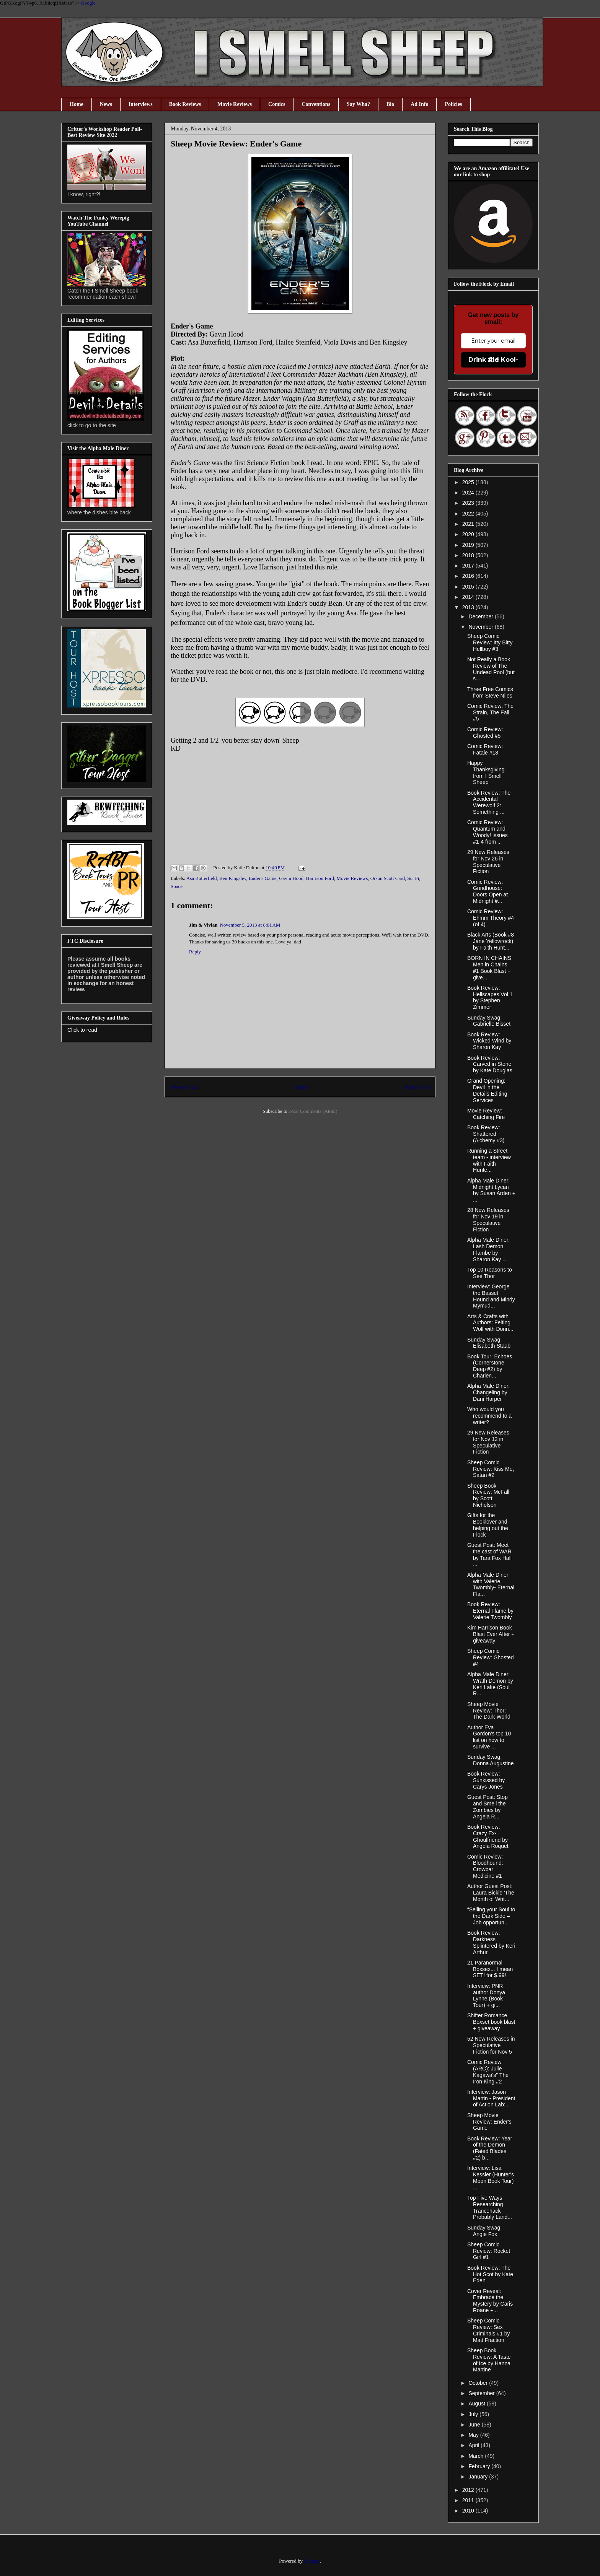  Describe the element at coordinates (491, 1190) in the screenshot. I see `Alpha Male Diner: Midnight Lycan by Susan Arden + ...` at that location.